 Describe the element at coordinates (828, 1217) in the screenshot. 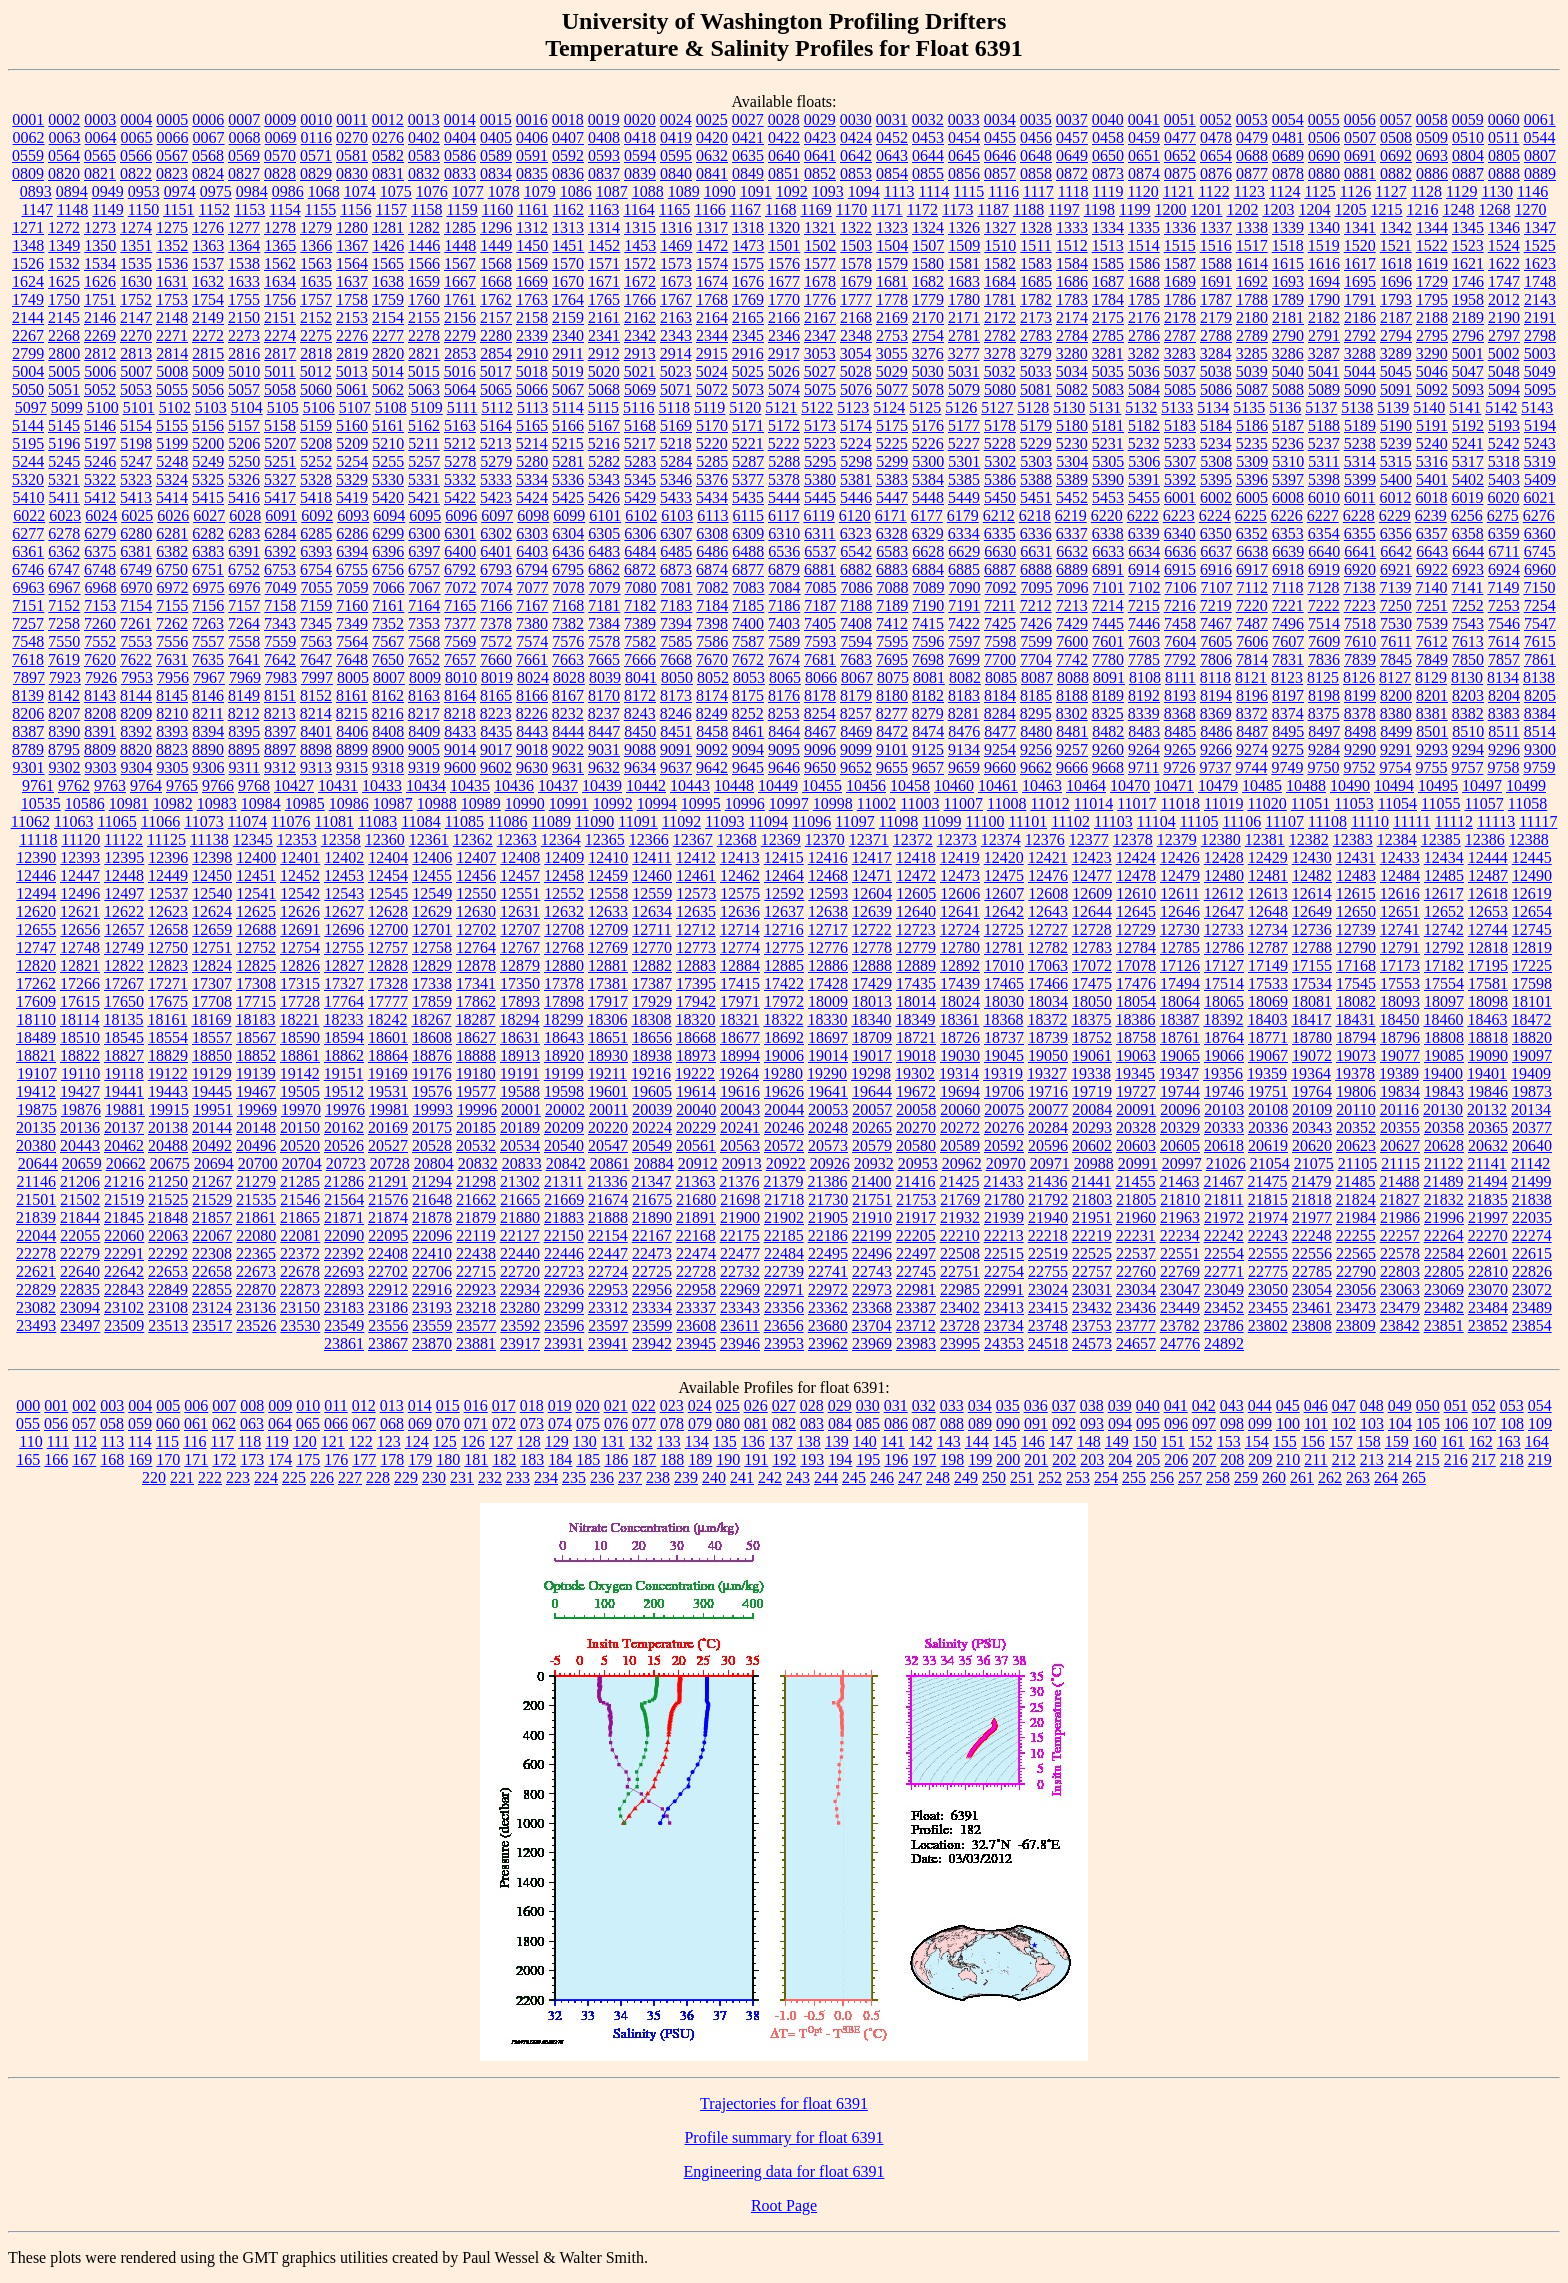

I see `21905` at that location.